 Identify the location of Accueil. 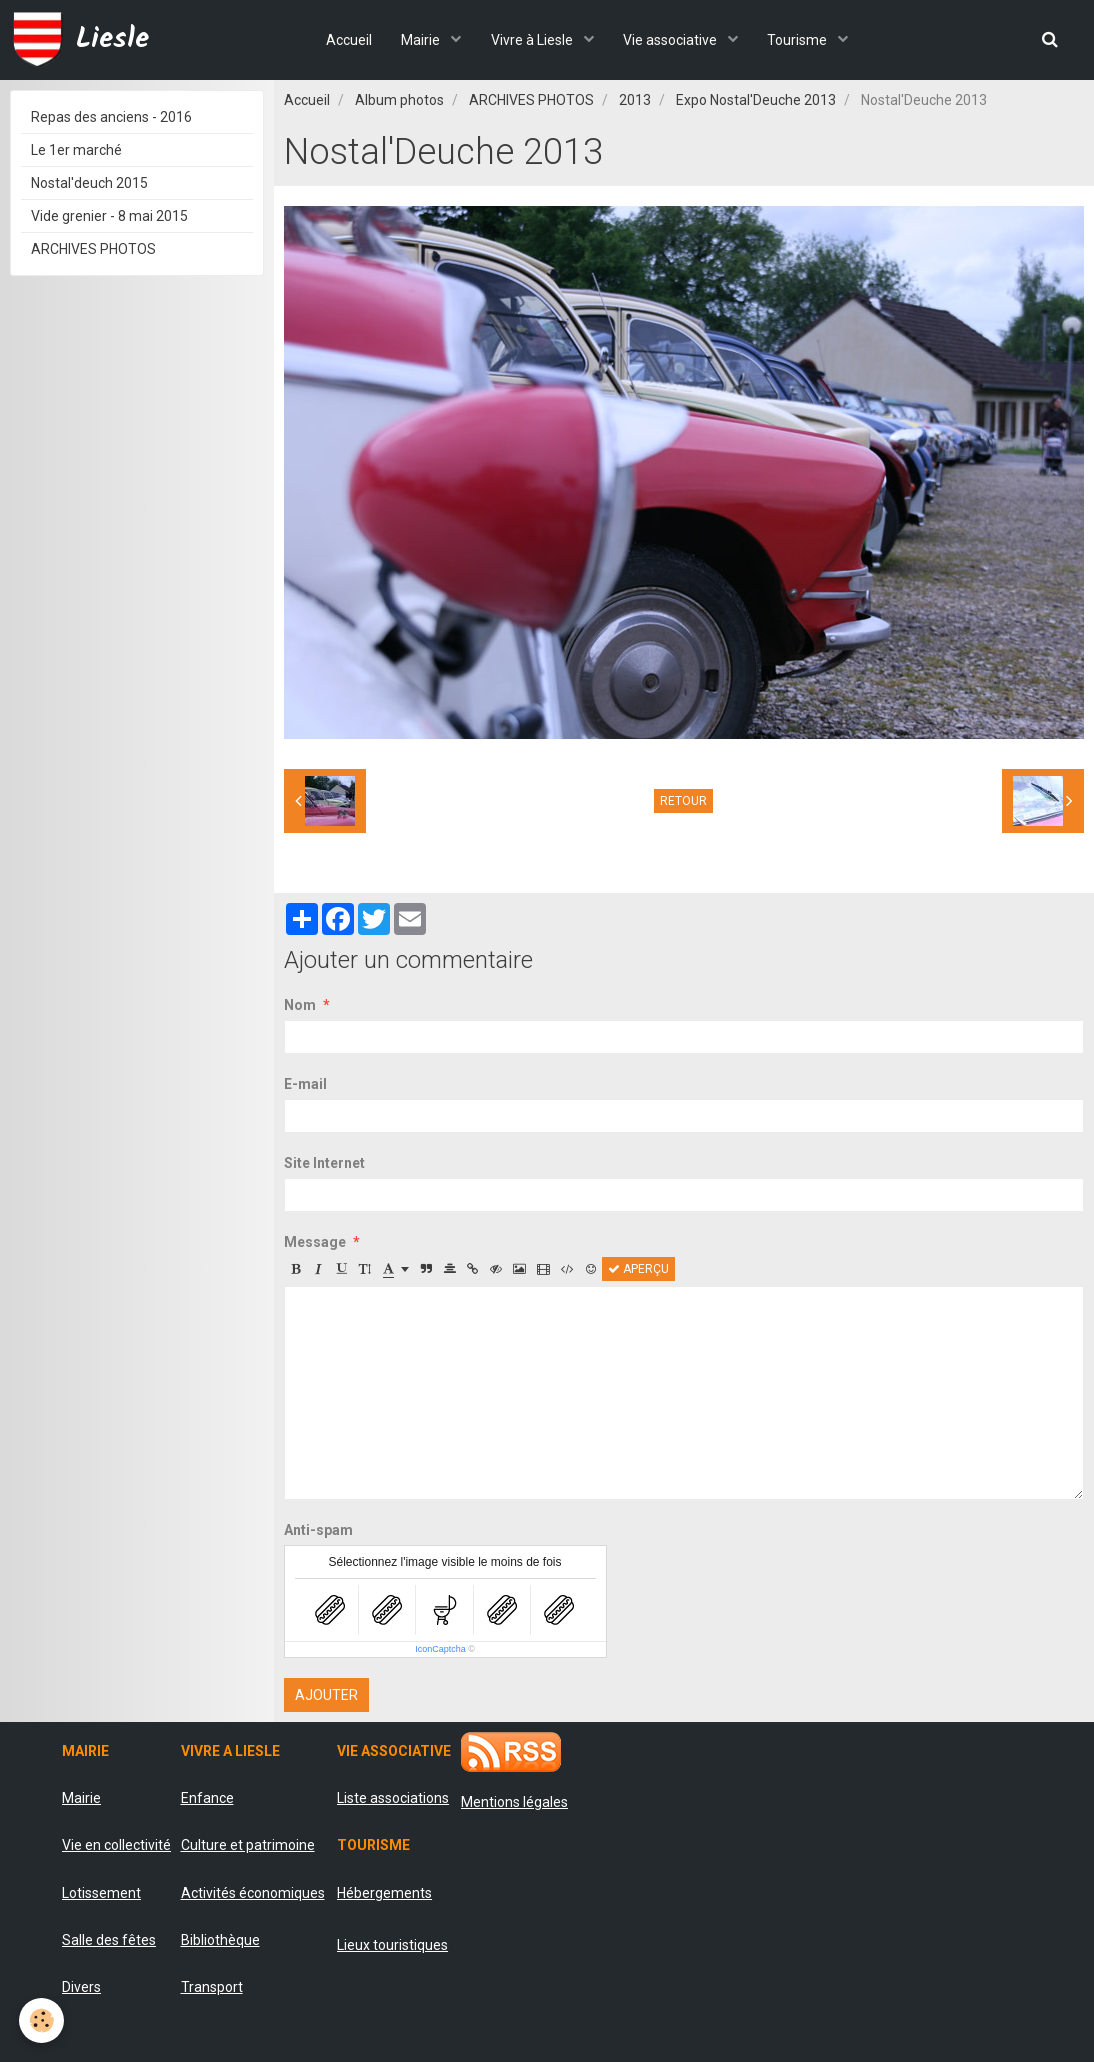
(348, 40).